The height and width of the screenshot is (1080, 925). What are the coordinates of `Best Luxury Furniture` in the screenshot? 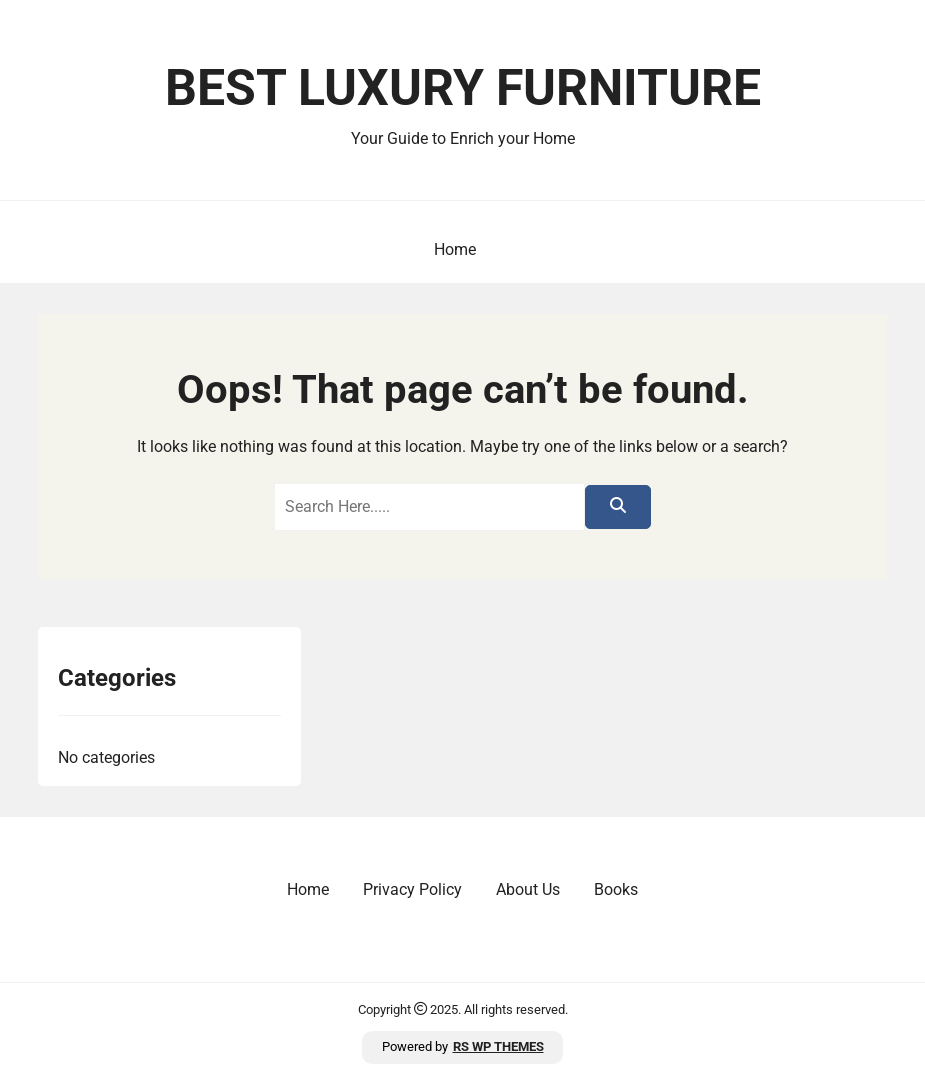 It's located at (463, 88).